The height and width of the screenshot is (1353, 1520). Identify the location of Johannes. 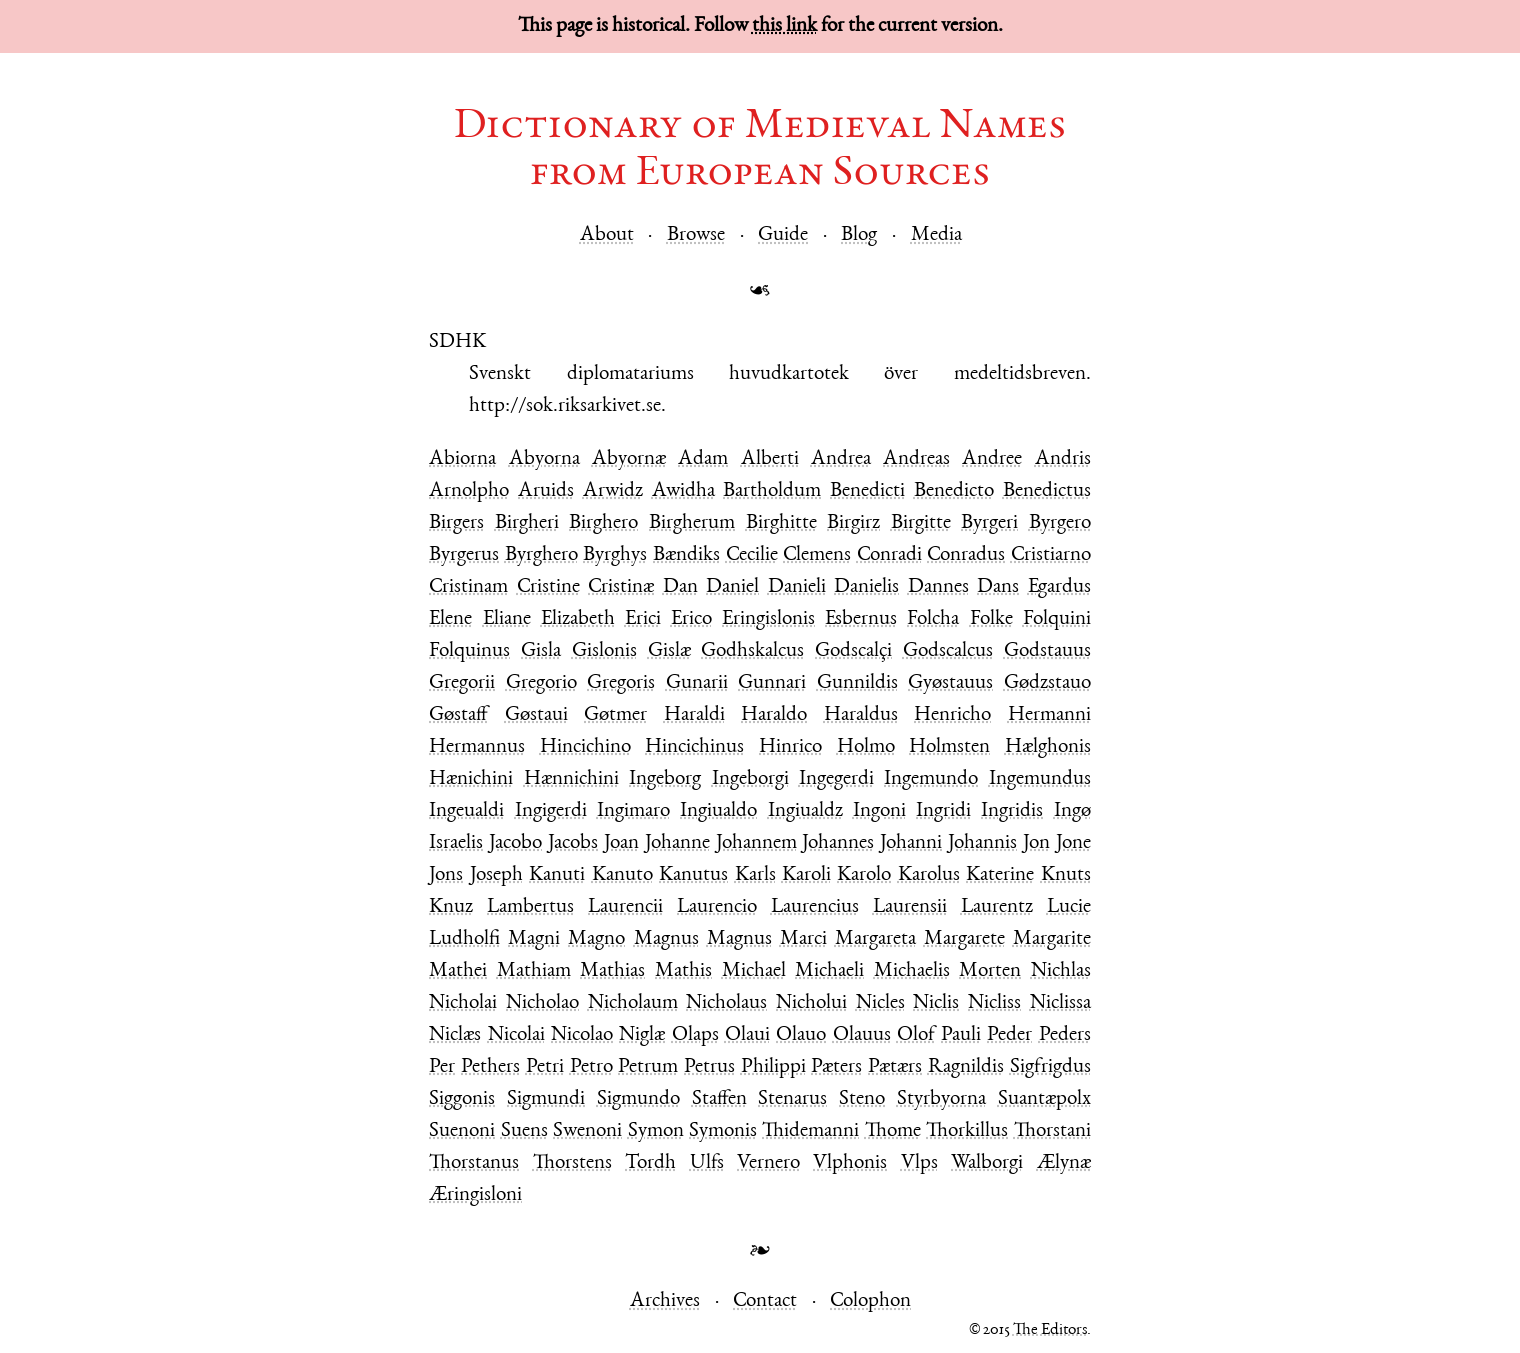
(838, 843).